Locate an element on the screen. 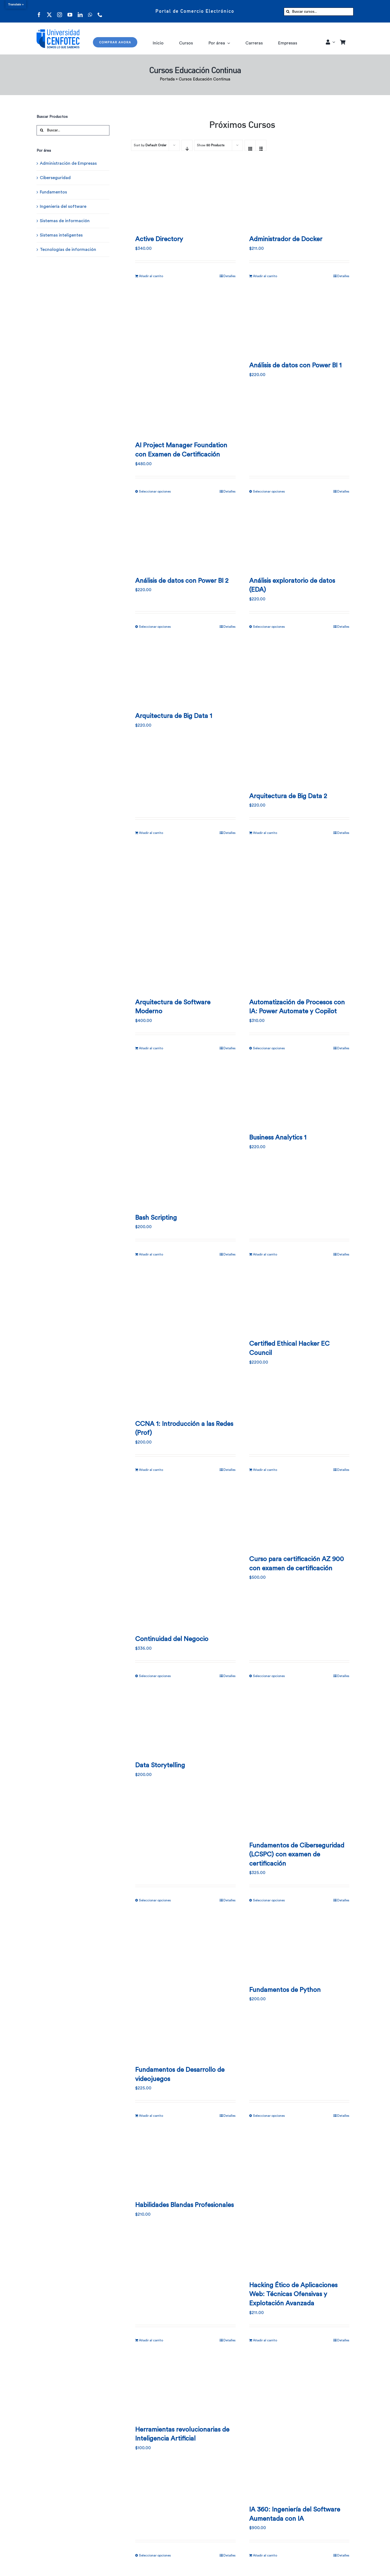 The image size is (390, 2576). [CCNA 1: Introducción a las Redes (Prof)] is located at coordinates (185, 1340).